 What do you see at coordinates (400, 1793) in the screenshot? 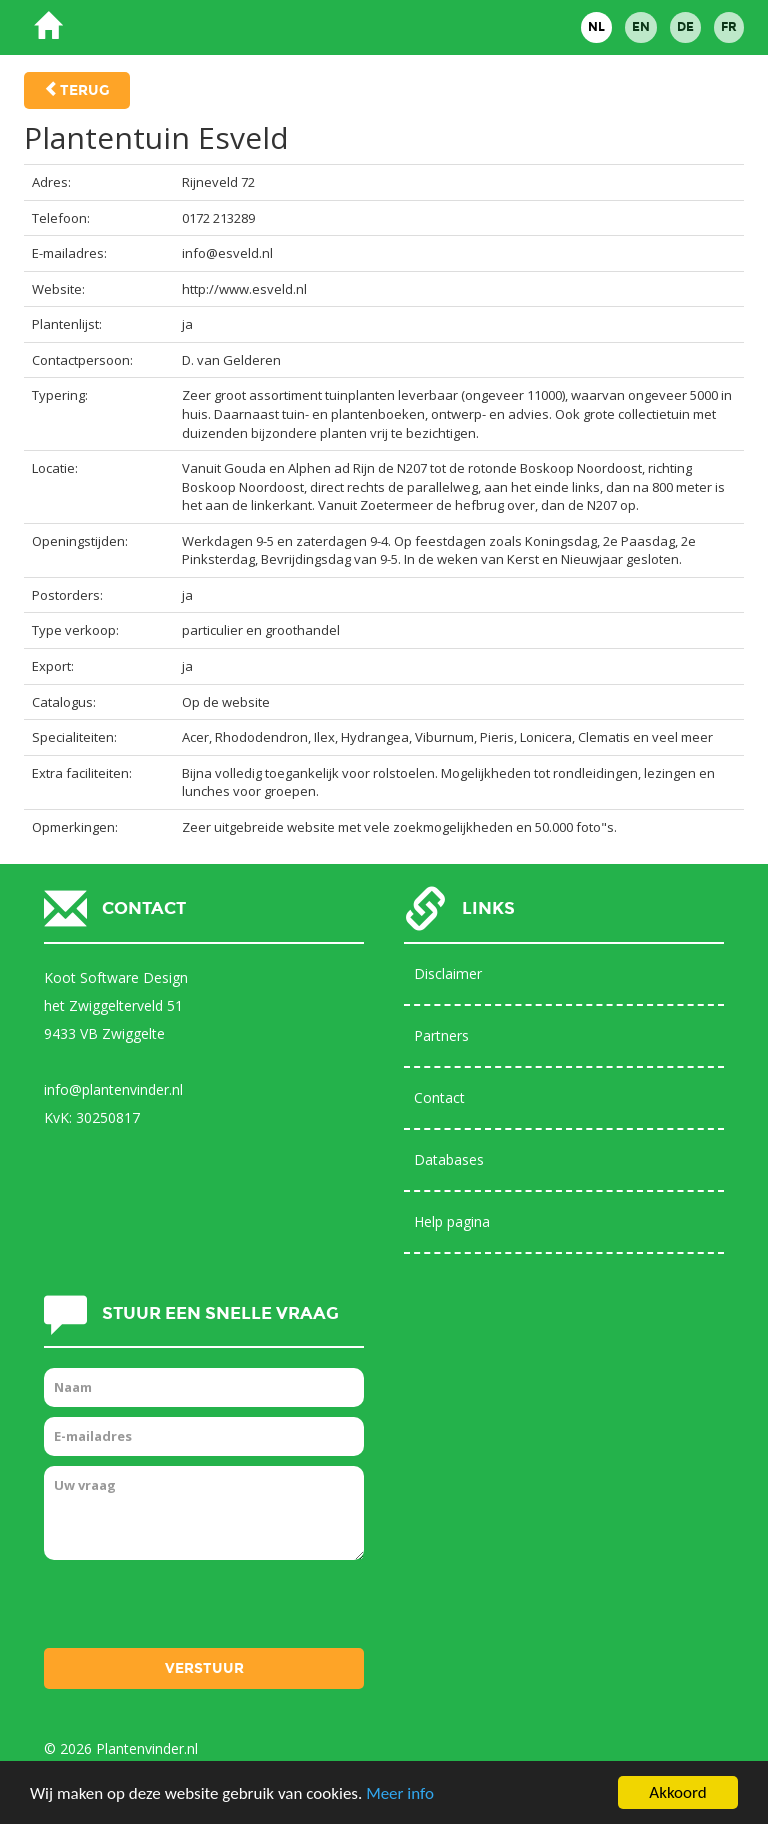
I see `Meer info` at bounding box center [400, 1793].